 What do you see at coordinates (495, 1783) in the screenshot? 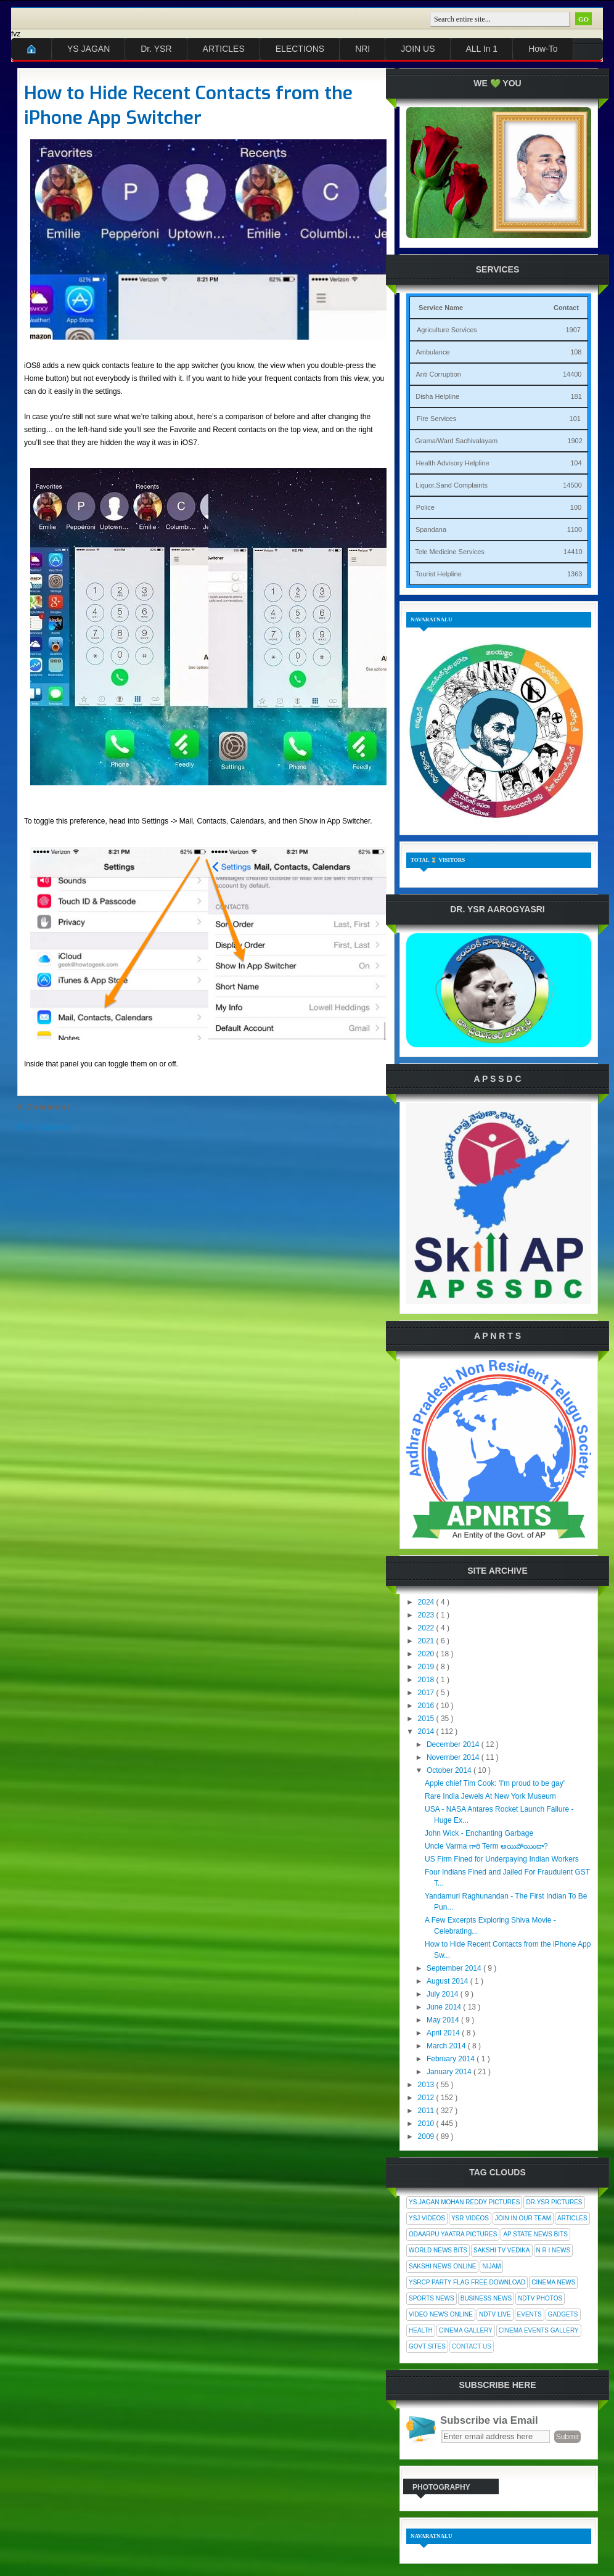
I see `Apple chief Tim Cook: 'I'm proud to be gay'` at bounding box center [495, 1783].